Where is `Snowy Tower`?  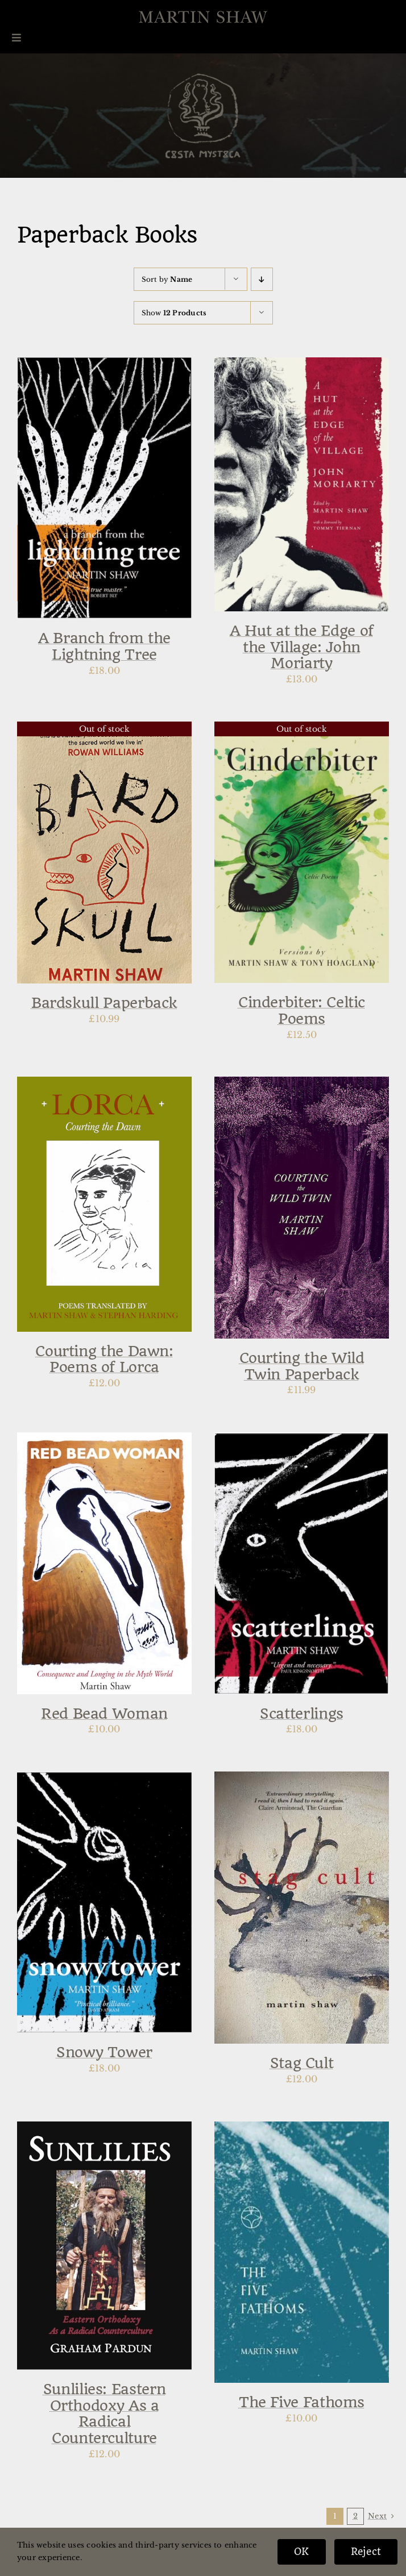
Snowy Tower is located at coordinates (104, 2052).